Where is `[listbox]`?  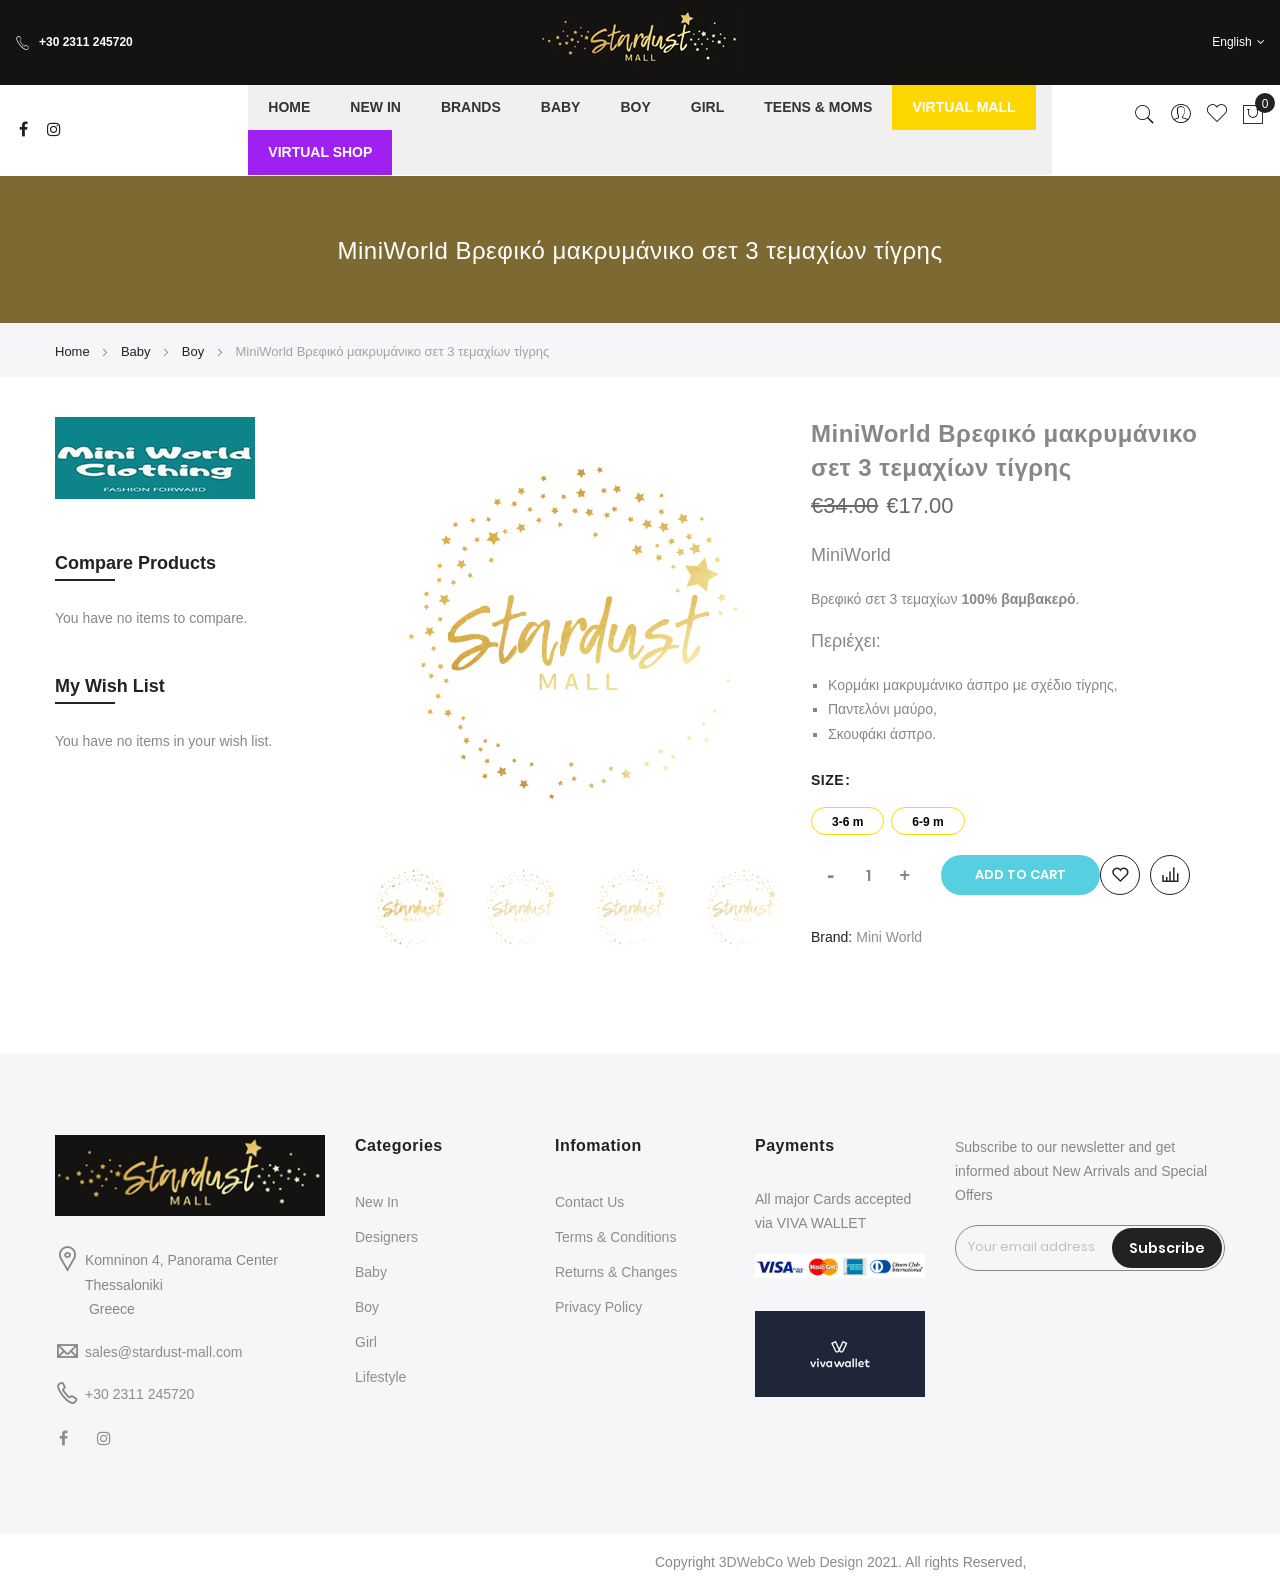
[listbox] is located at coordinates (1018, 816).